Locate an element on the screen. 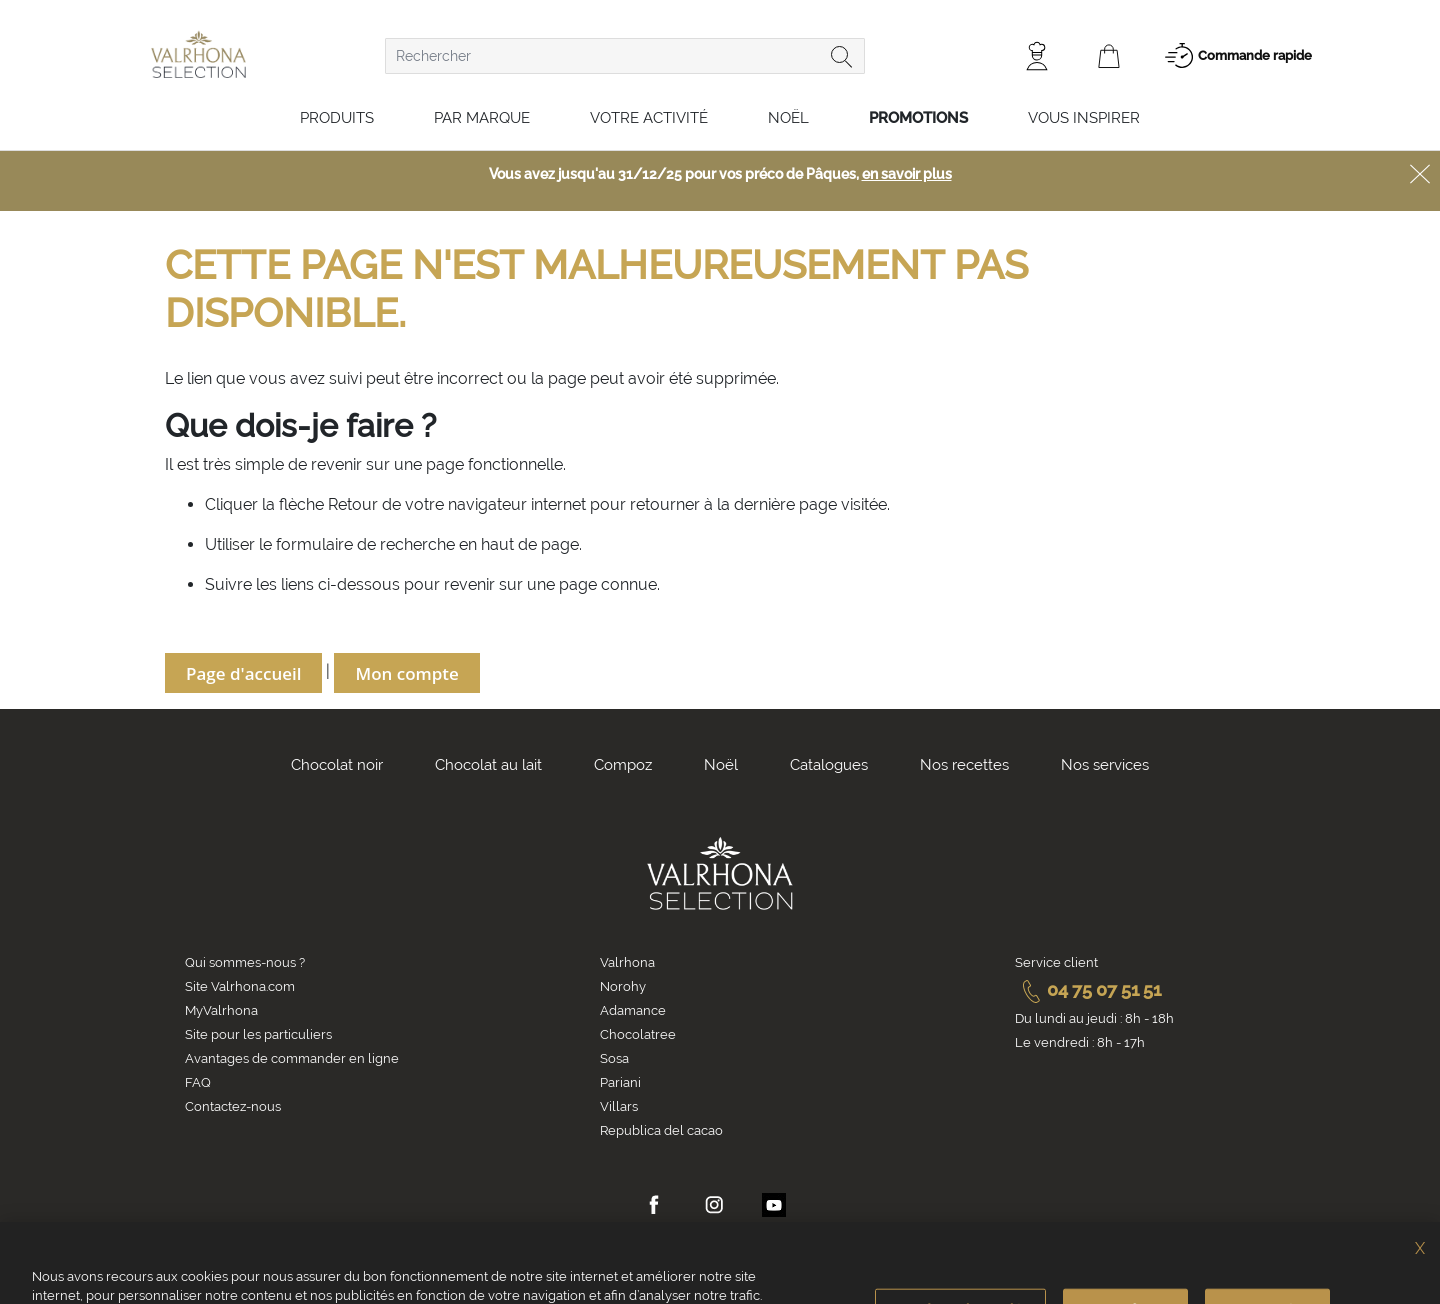  Votre activité is located at coordinates (649, 118).